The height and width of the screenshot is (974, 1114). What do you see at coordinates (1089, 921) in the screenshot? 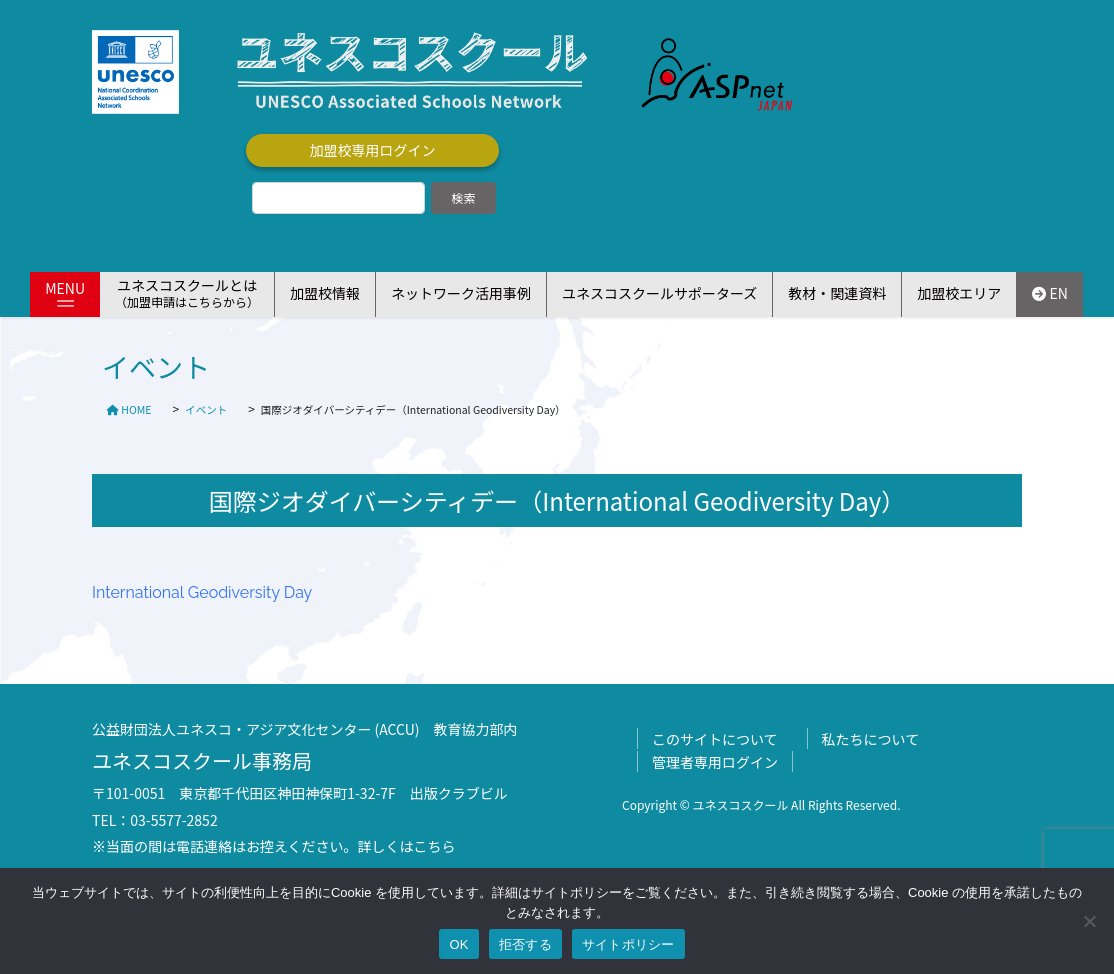
I see `[拒否する]` at bounding box center [1089, 921].